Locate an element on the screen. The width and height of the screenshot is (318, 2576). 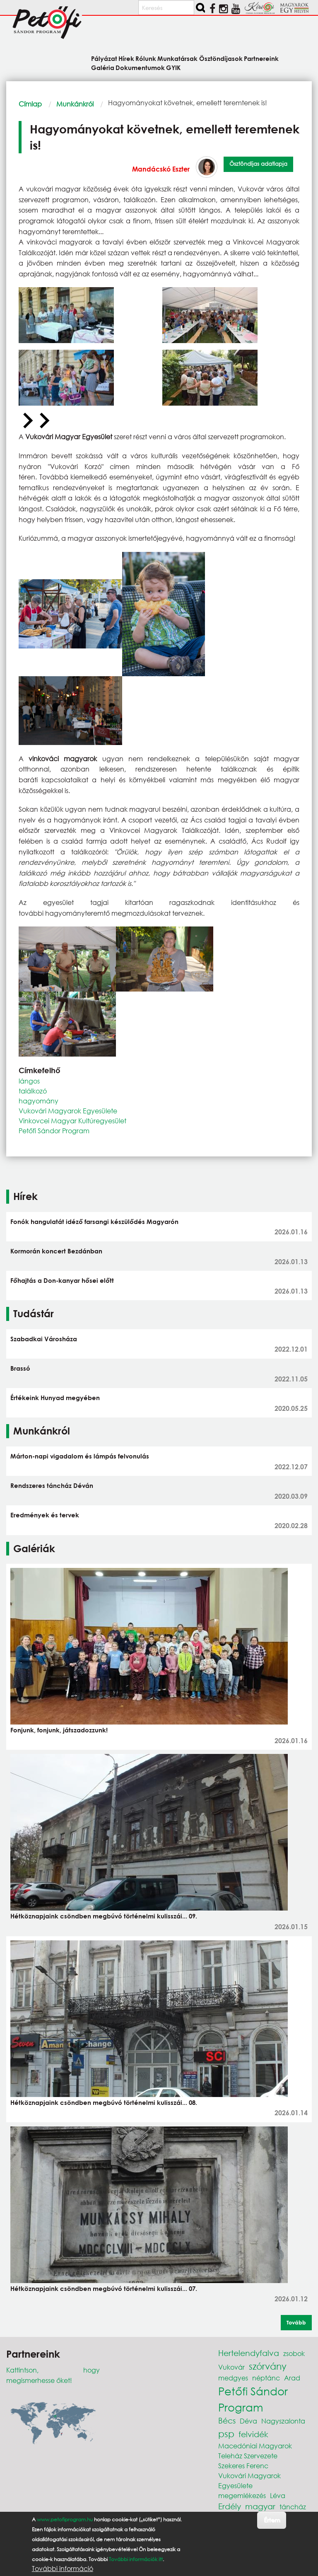
Petőfi Sándor Program is located at coordinates (54, 1130).